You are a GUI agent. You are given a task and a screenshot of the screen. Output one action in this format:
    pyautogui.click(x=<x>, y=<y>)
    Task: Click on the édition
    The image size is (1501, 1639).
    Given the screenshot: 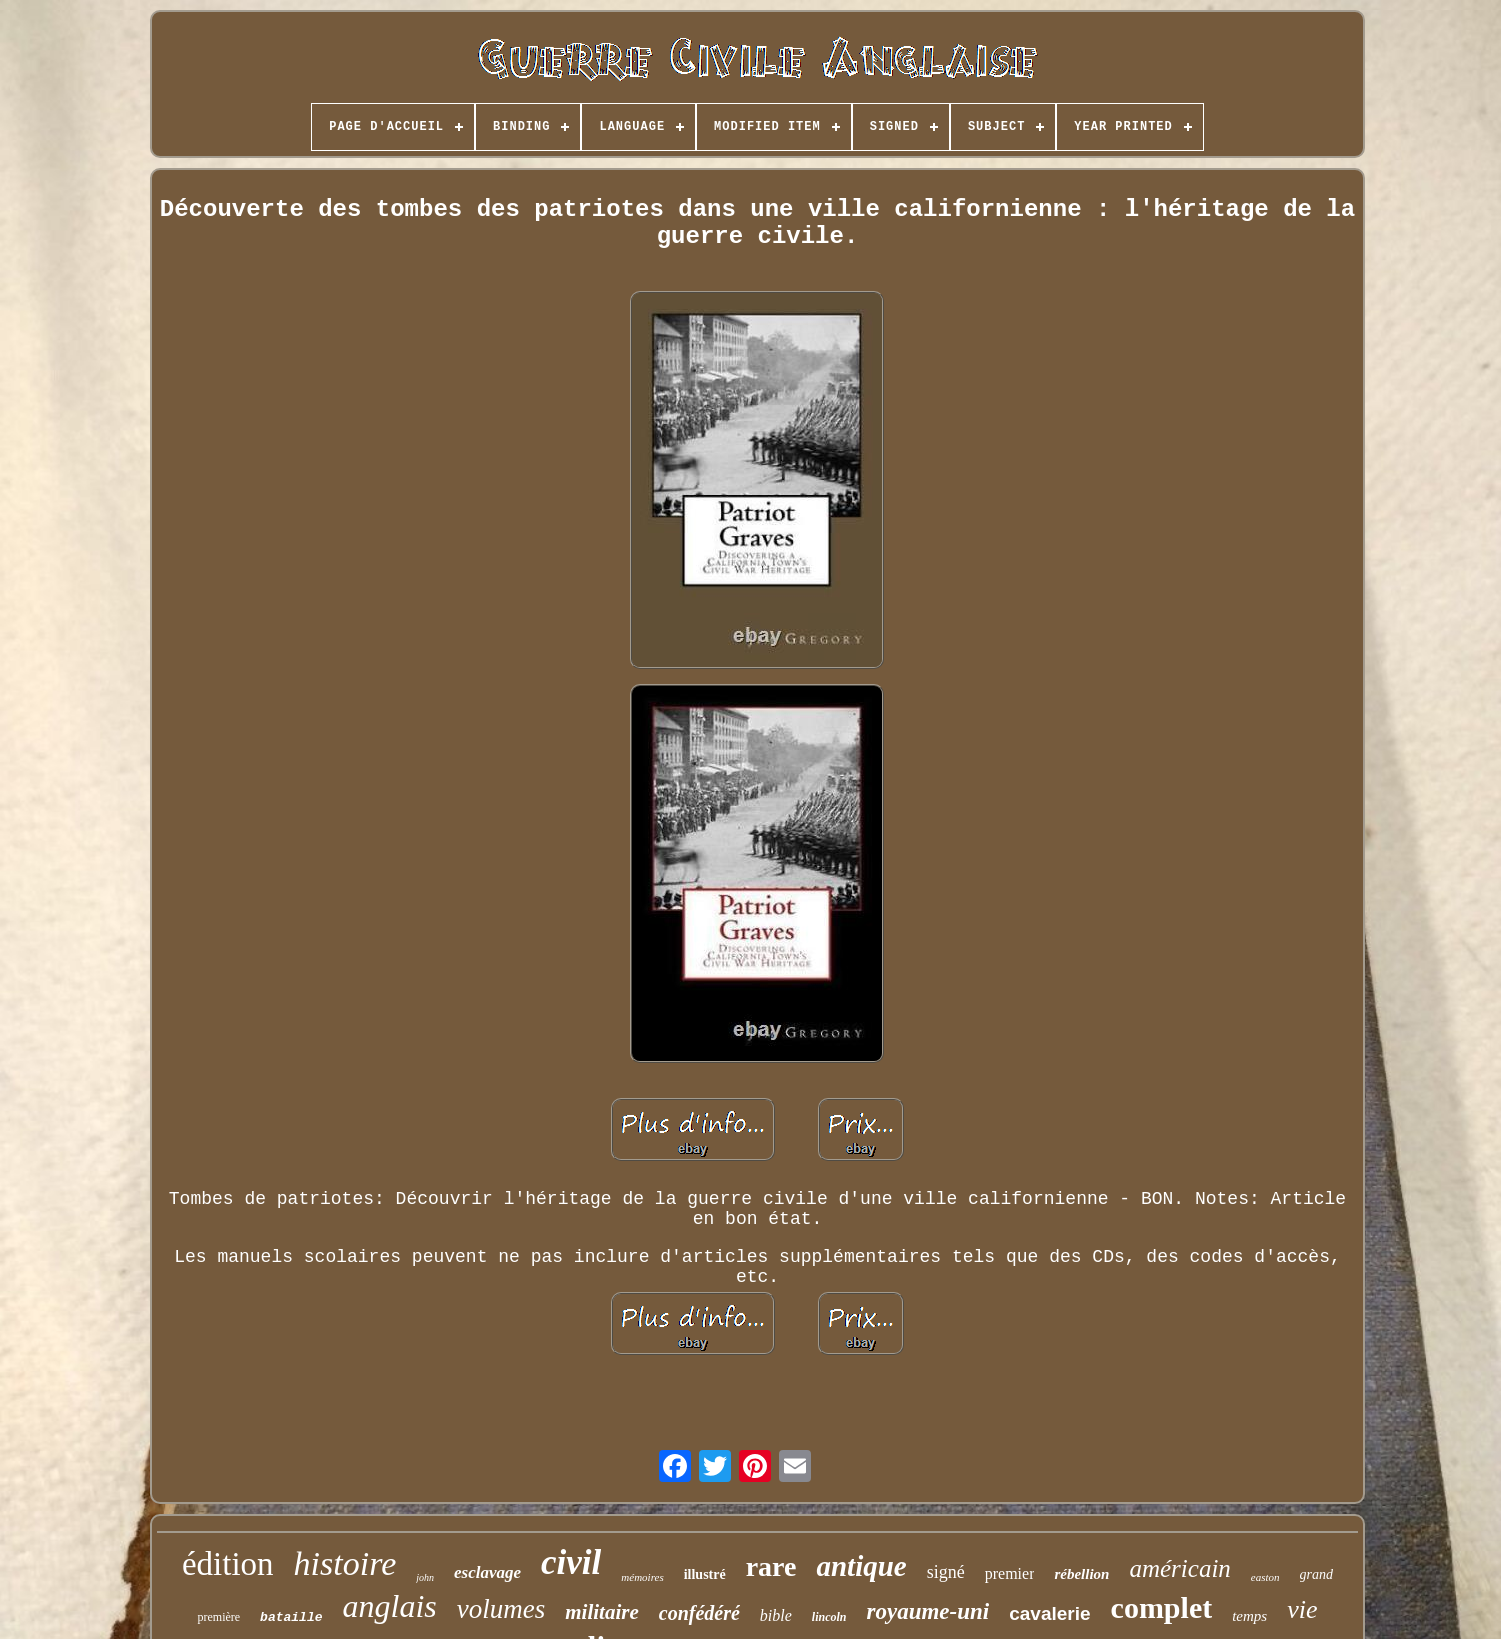 What is the action you would take?
    pyautogui.click(x=228, y=1564)
    